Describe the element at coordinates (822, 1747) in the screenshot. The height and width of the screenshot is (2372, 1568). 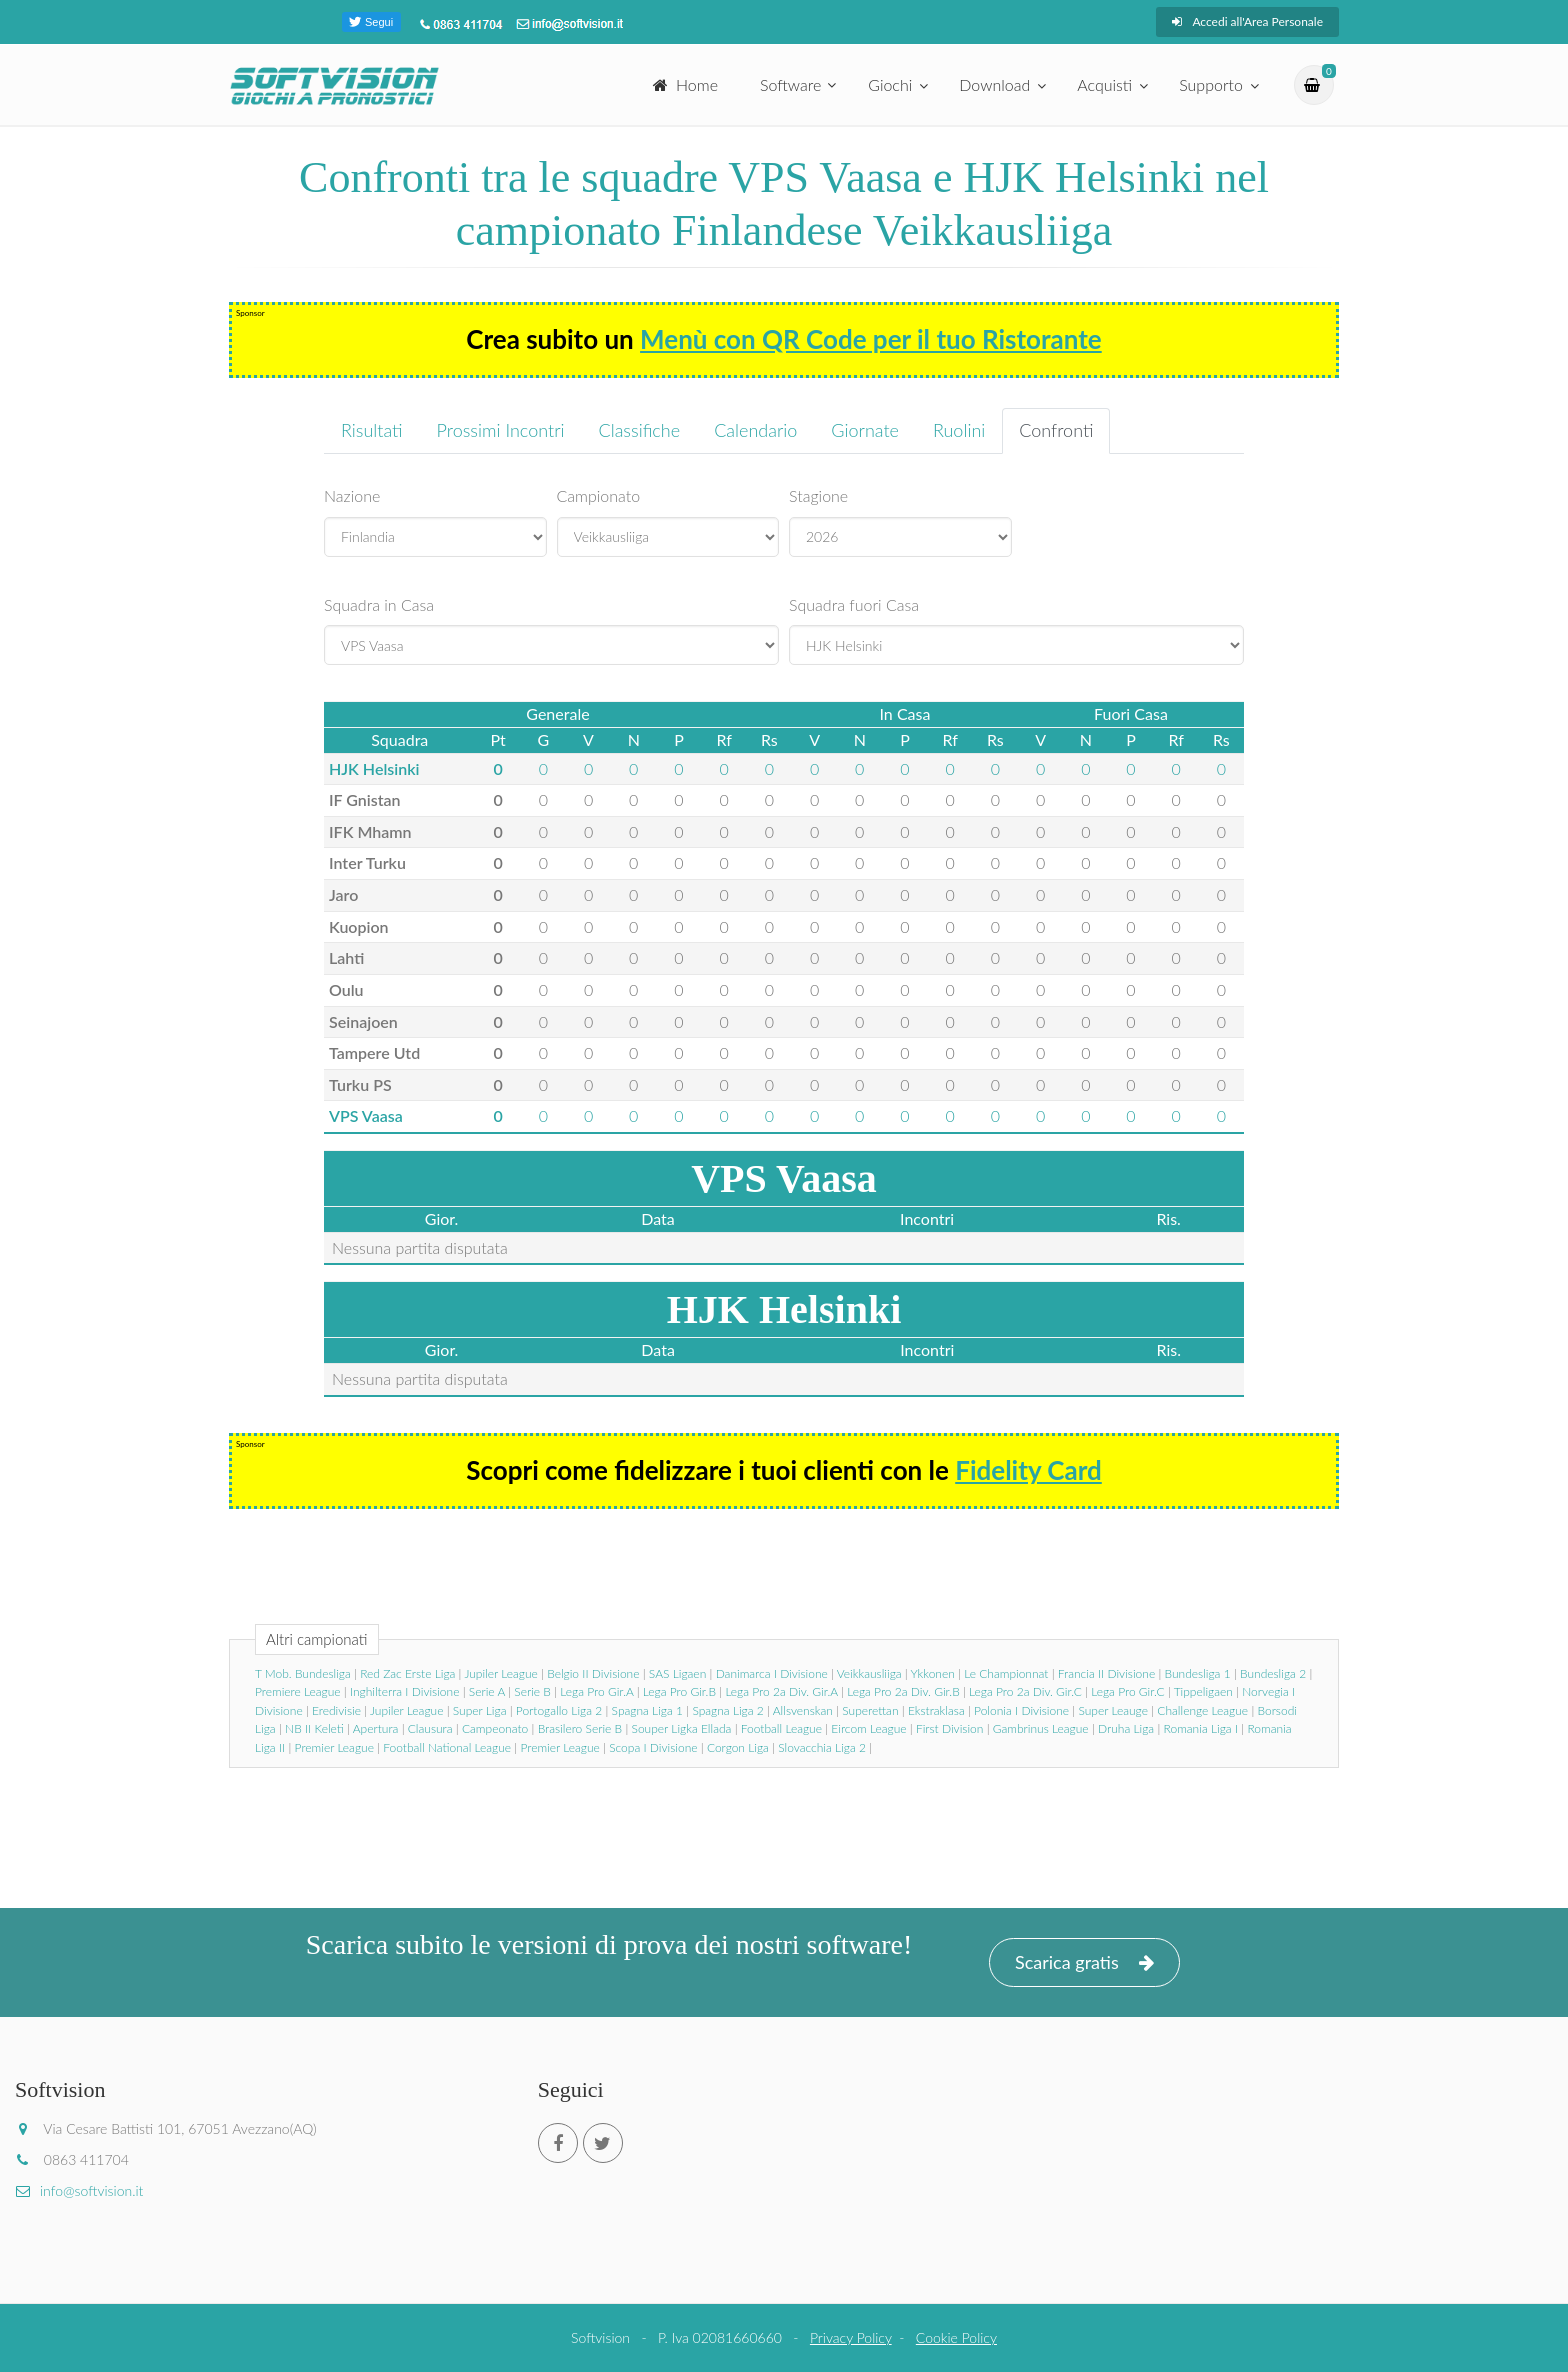
I see `Slovacchia Liga 2` at that location.